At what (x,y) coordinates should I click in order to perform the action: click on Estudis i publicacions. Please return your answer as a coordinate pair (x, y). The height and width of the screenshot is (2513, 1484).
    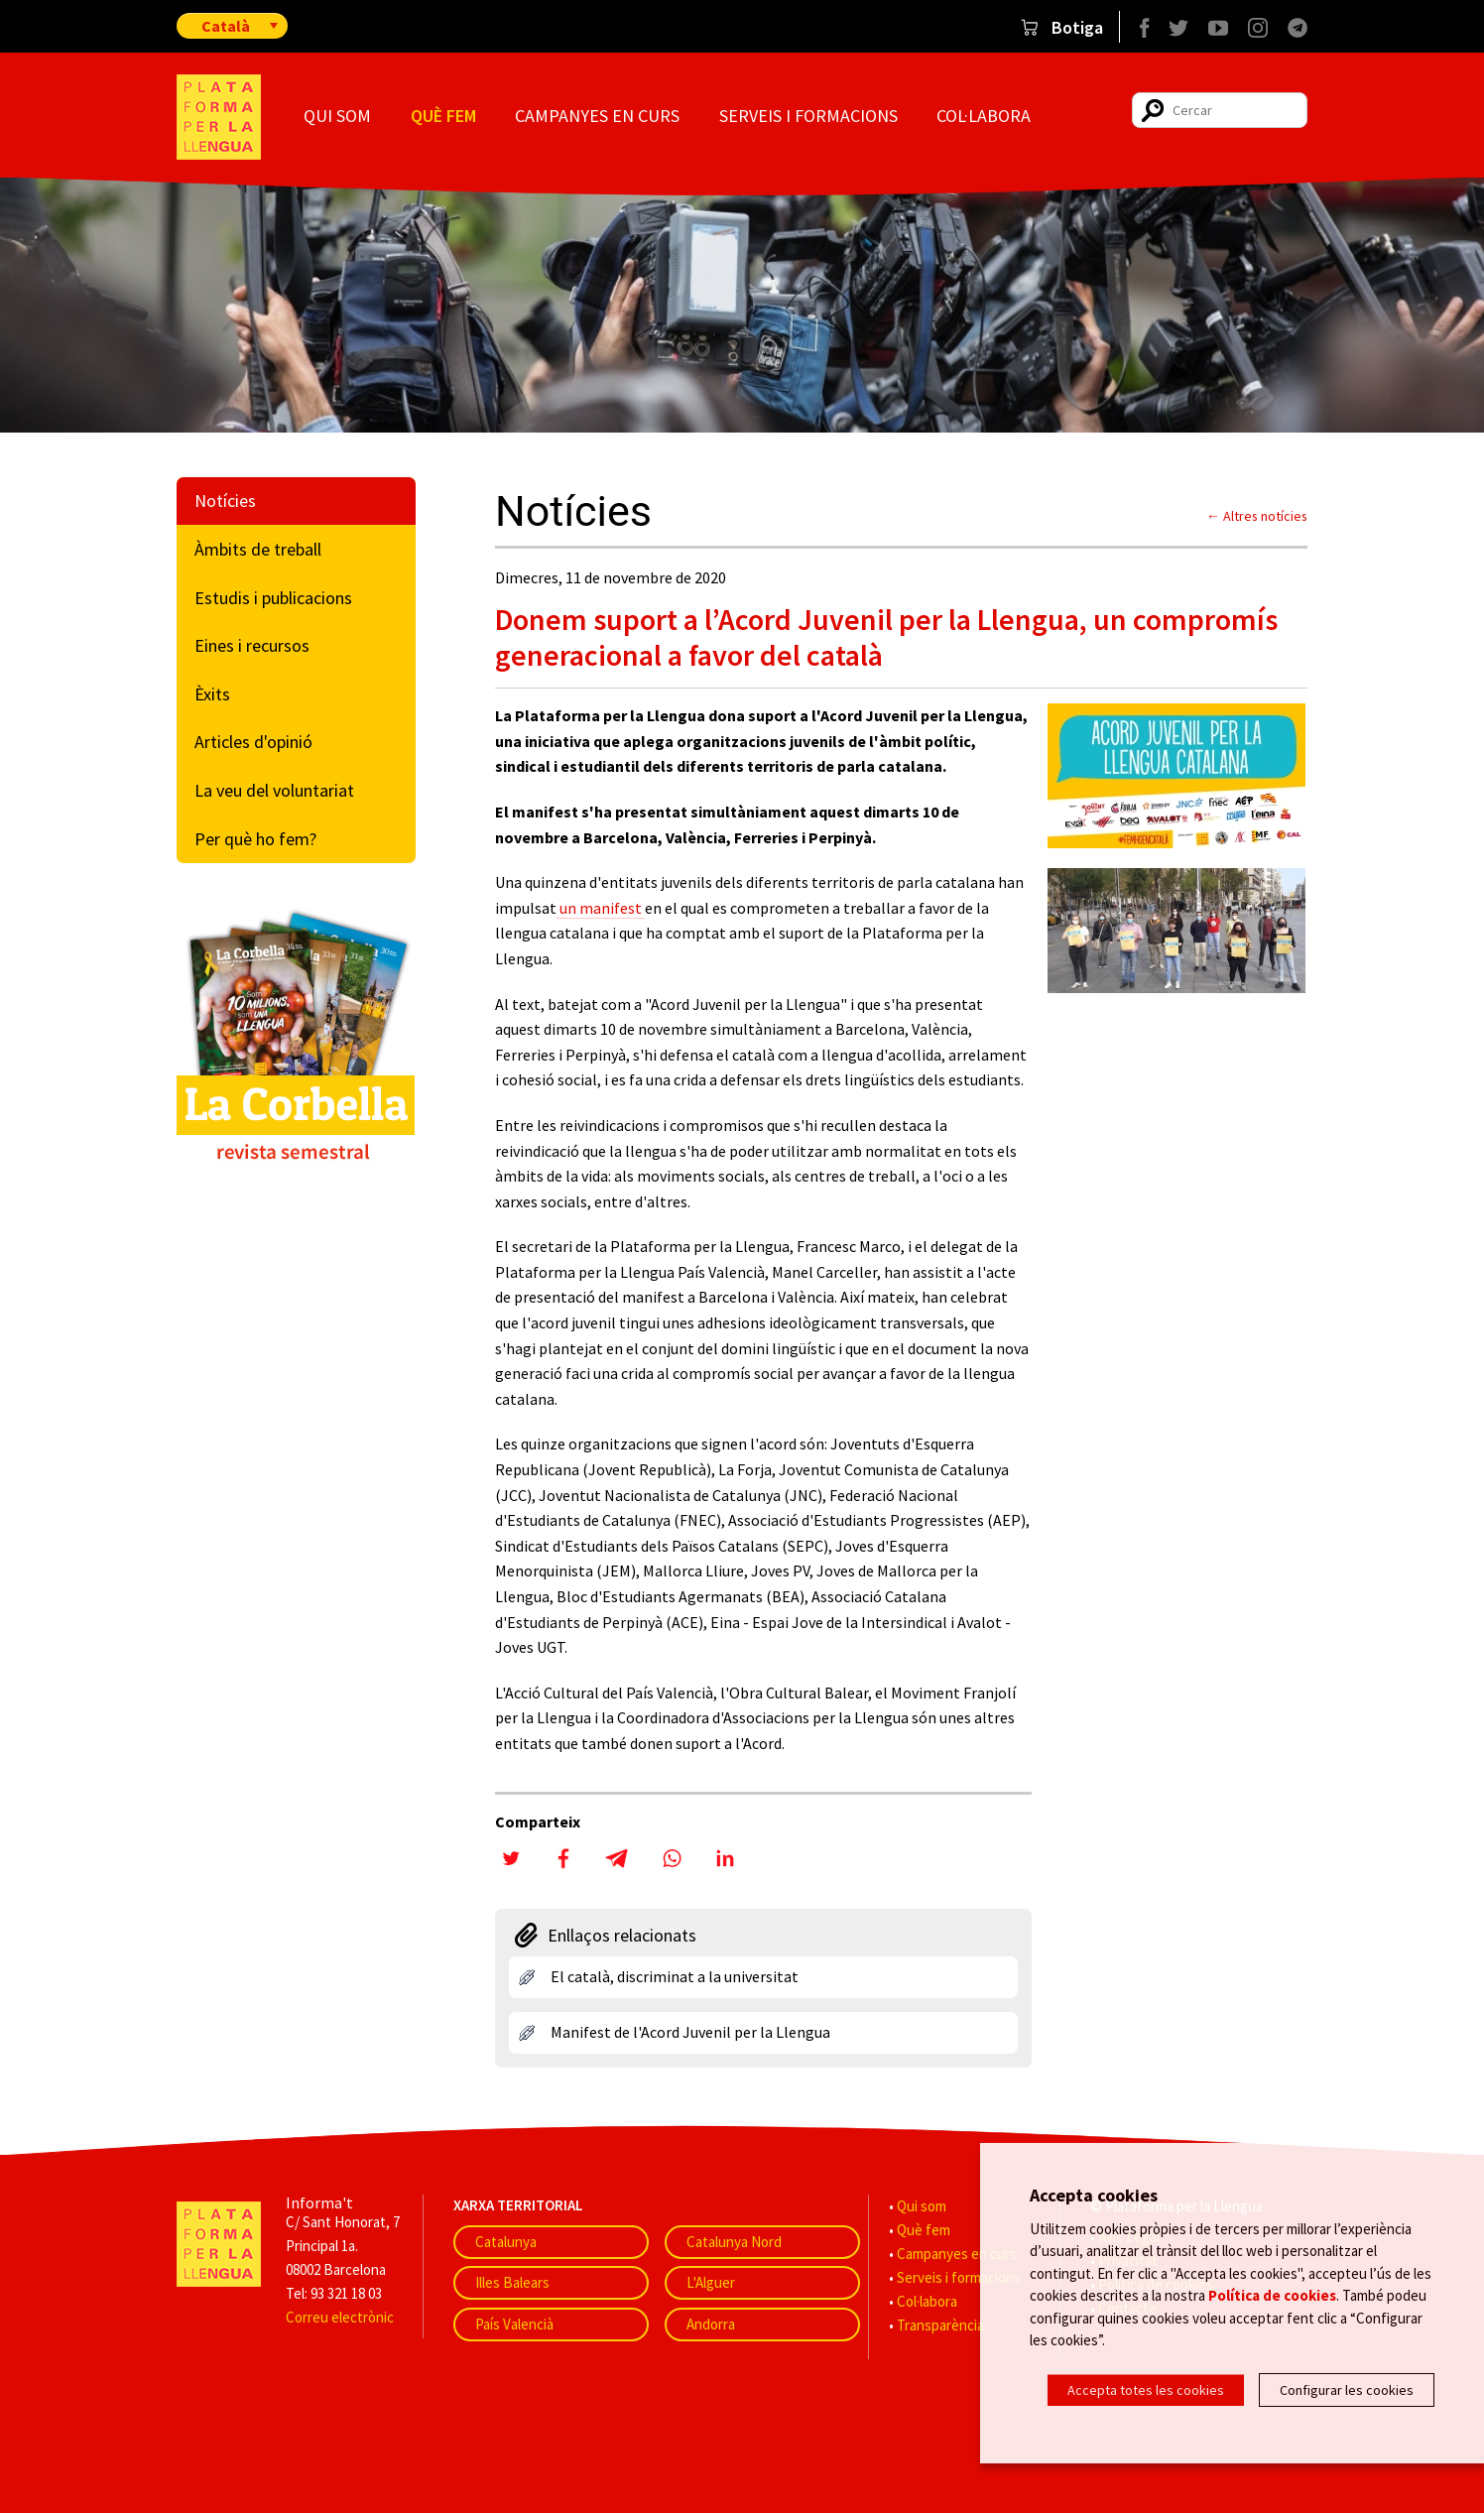
    Looking at the image, I should click on (273, 597).